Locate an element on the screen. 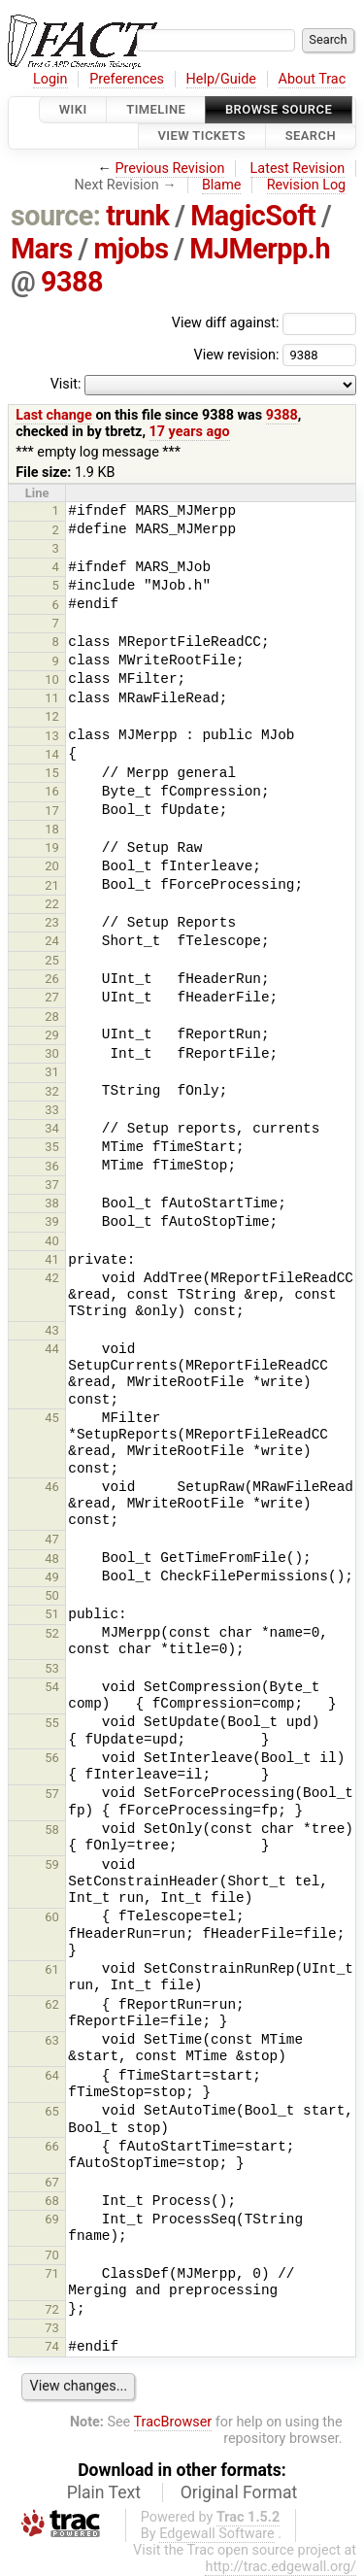 The image size is (364, 2576). Edgewall Software is located at coordinates (217, 2533).